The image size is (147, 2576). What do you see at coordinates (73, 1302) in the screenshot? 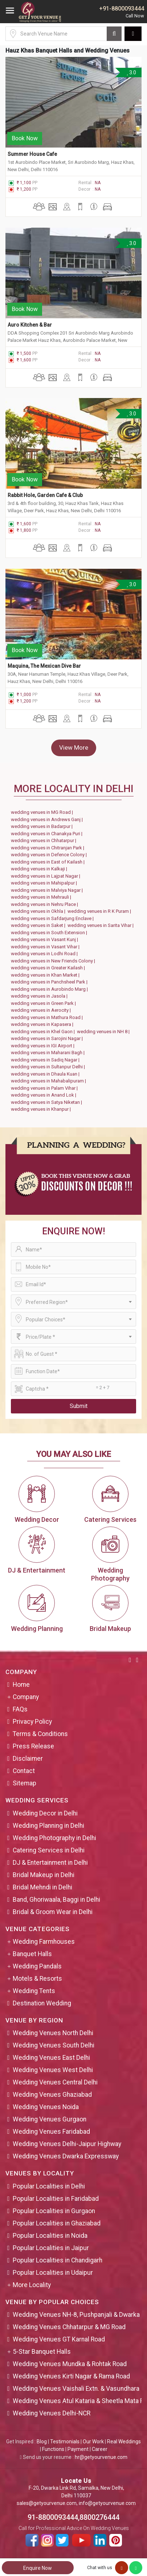
I see `[combobox]` at bounding box center [73, 1302].